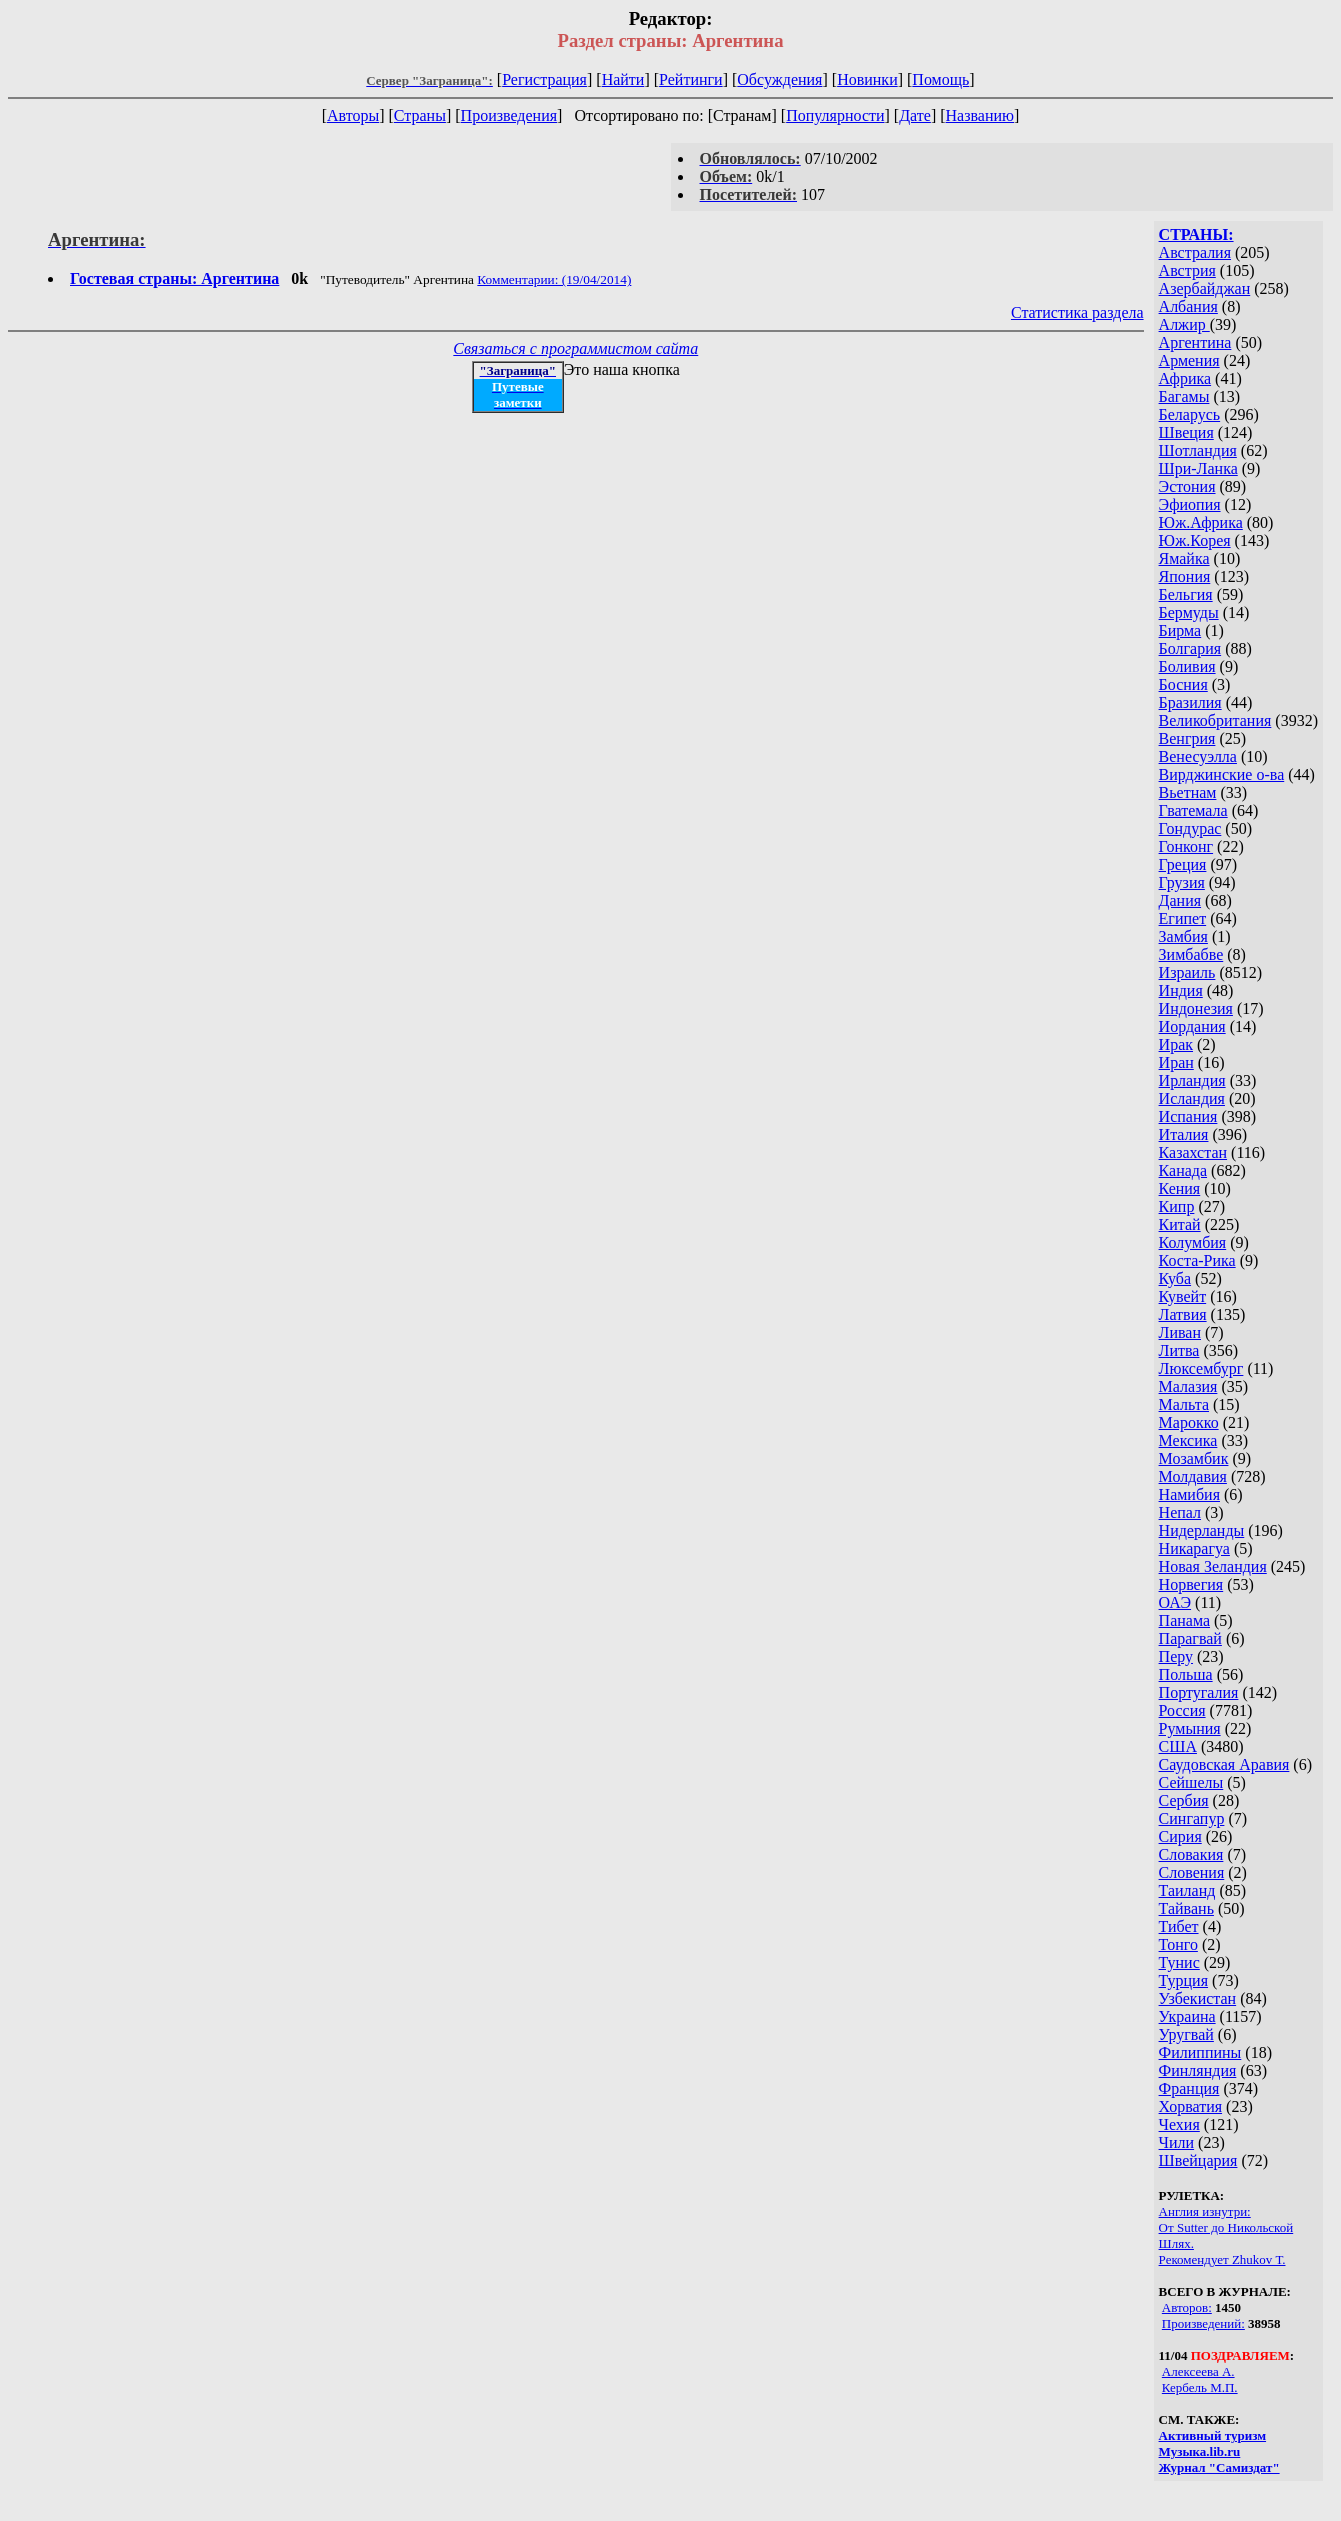 The height and width of the screenshot is (2521, 1341). Describe the element at coordinates (1200, 2451) in the screenshot. I see `Музыка.lib.ru` at that location.